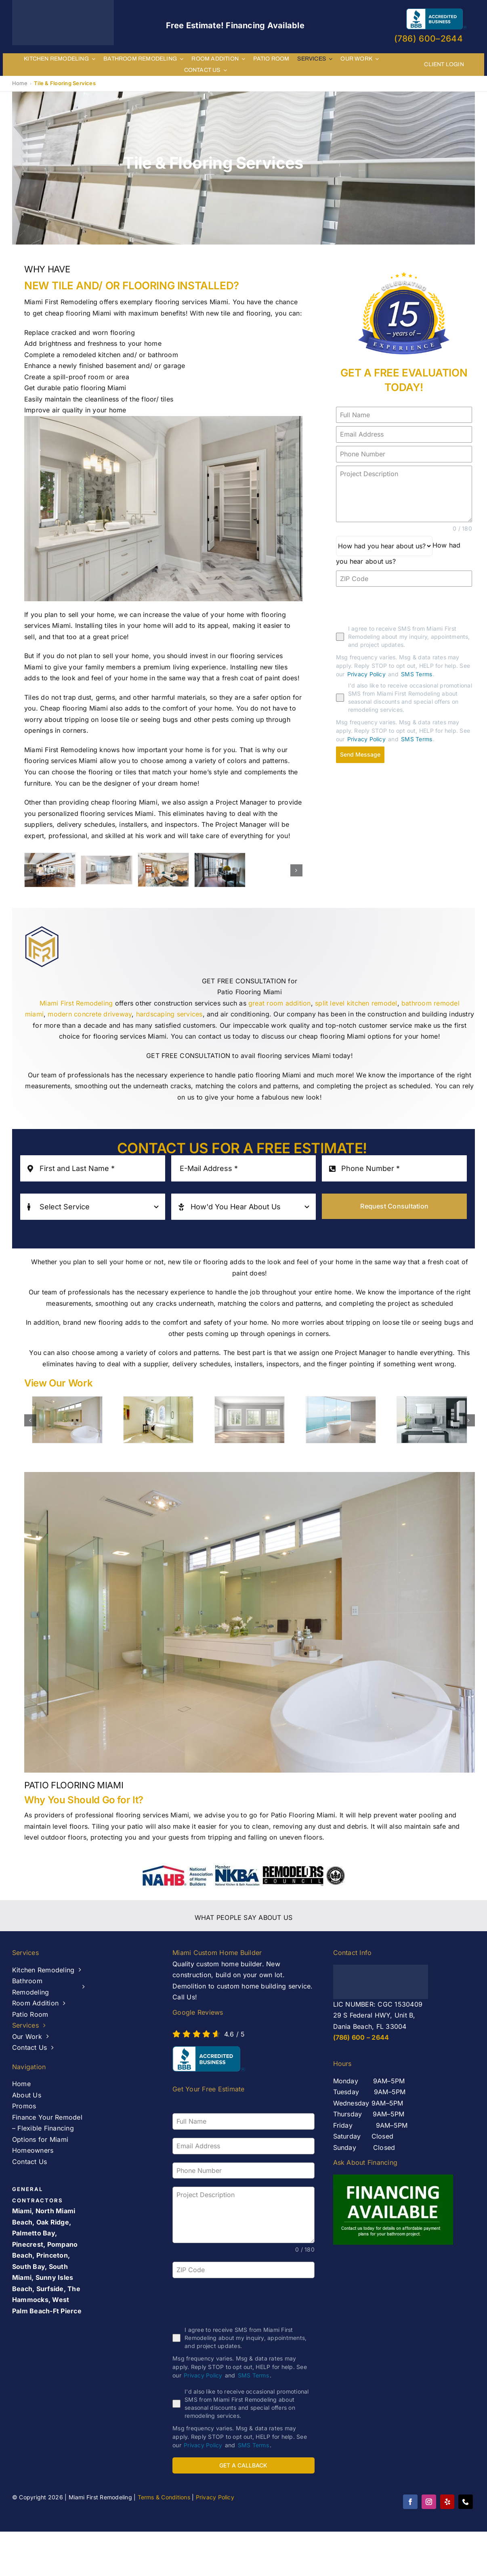  I want to click on [banner-1], so click(163, 870).